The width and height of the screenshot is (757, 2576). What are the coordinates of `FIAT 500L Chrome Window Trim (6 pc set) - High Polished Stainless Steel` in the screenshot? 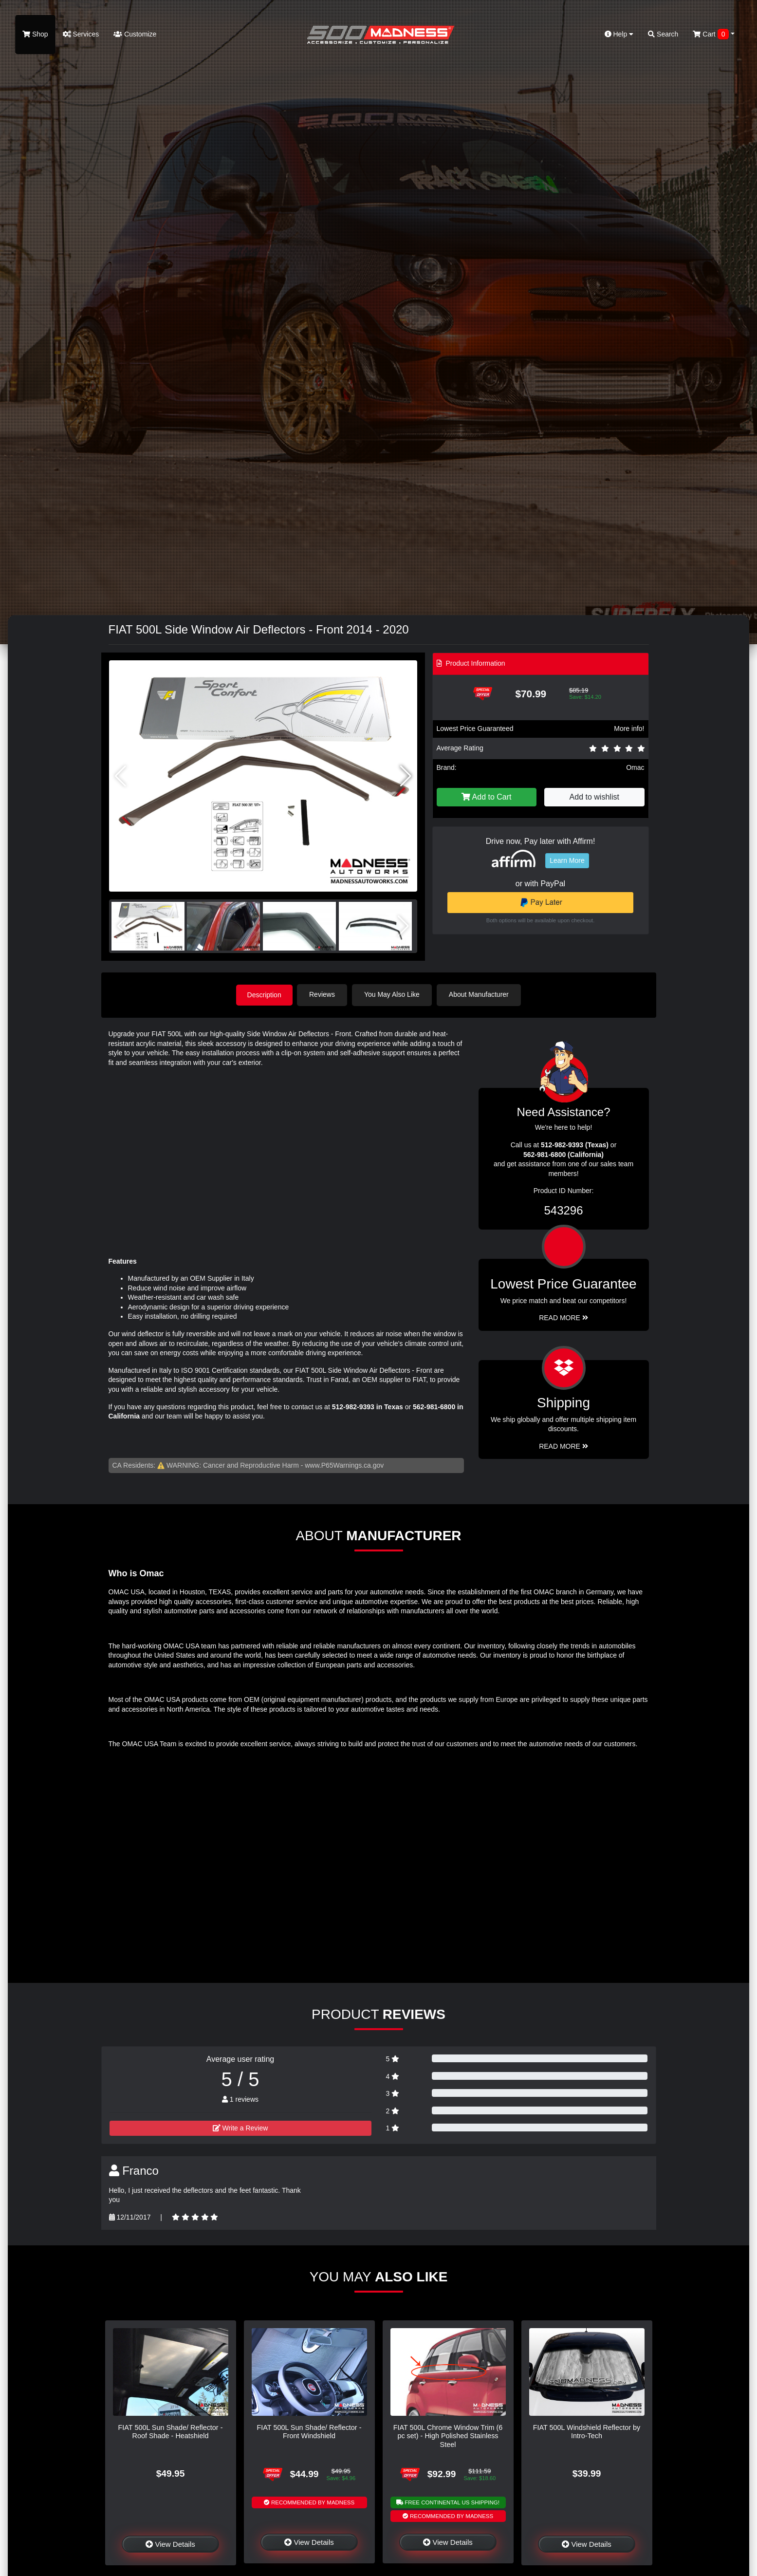 It's located at (447, 2435).